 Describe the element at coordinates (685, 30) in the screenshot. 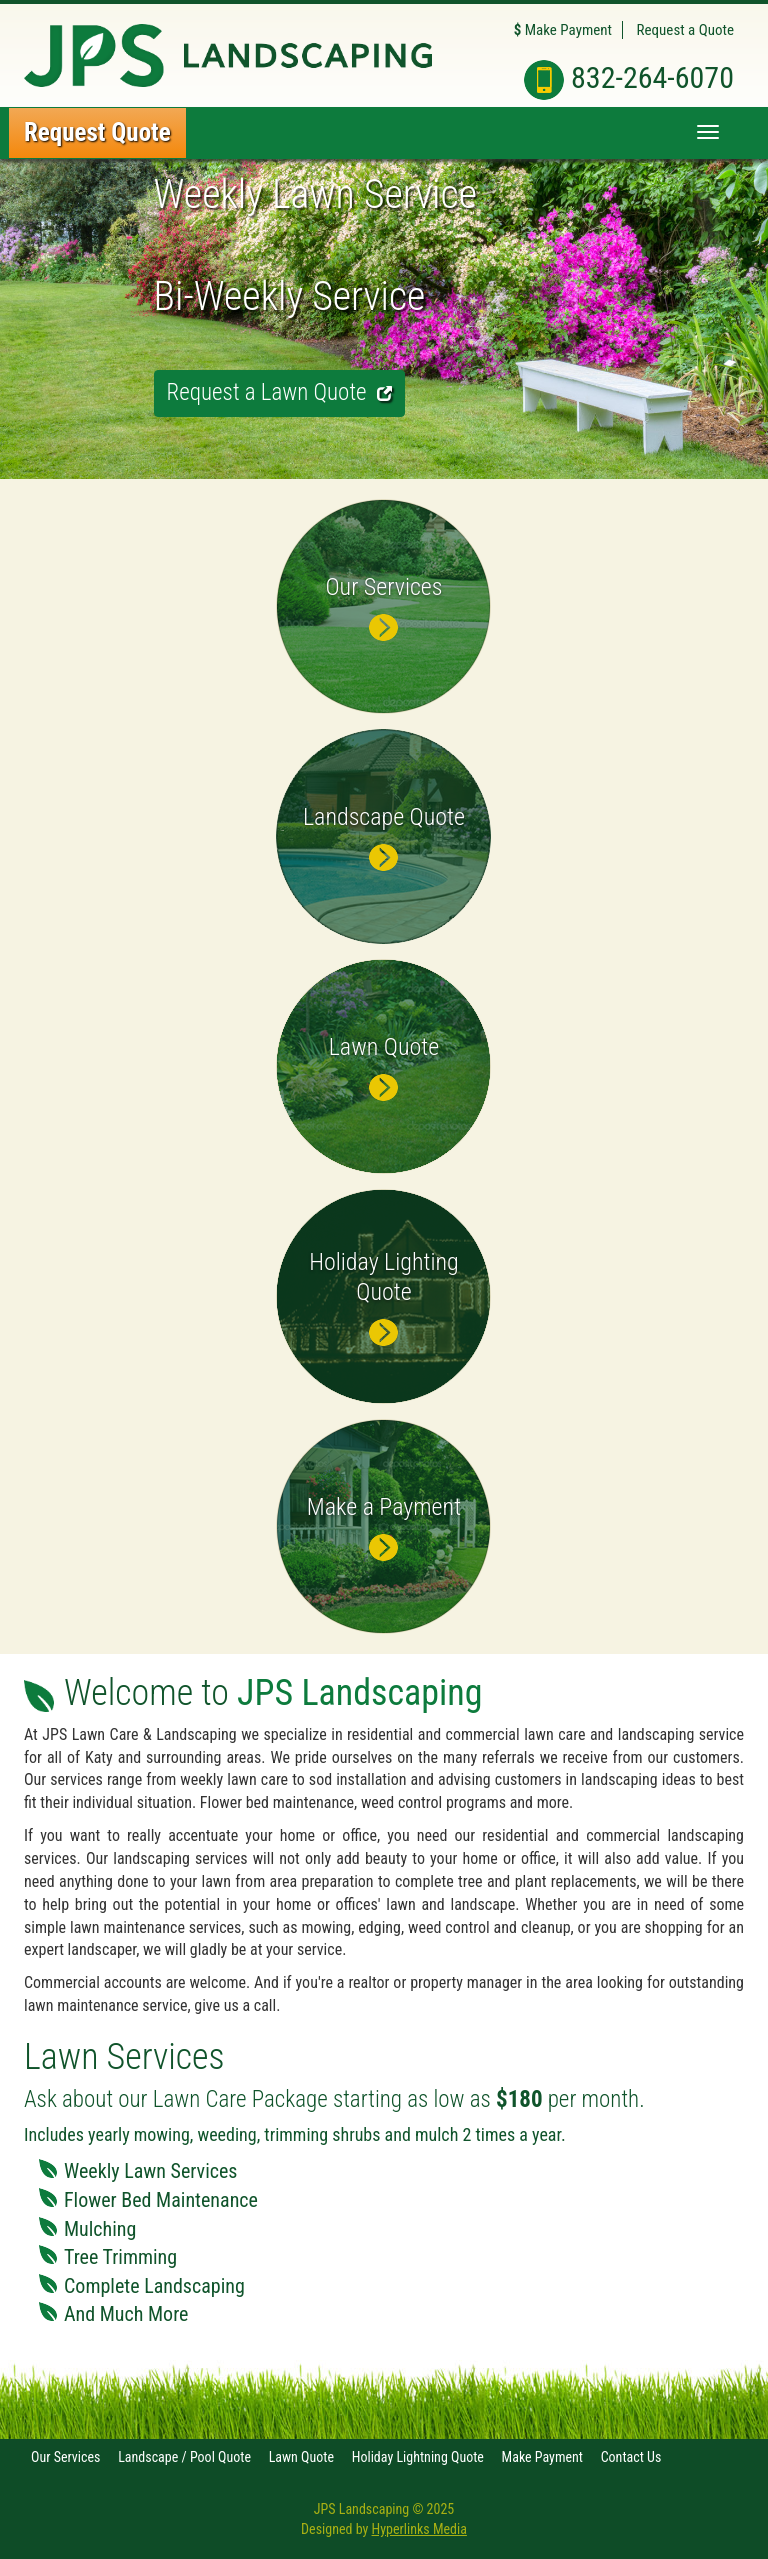

I see `Request a Quote` at that location.